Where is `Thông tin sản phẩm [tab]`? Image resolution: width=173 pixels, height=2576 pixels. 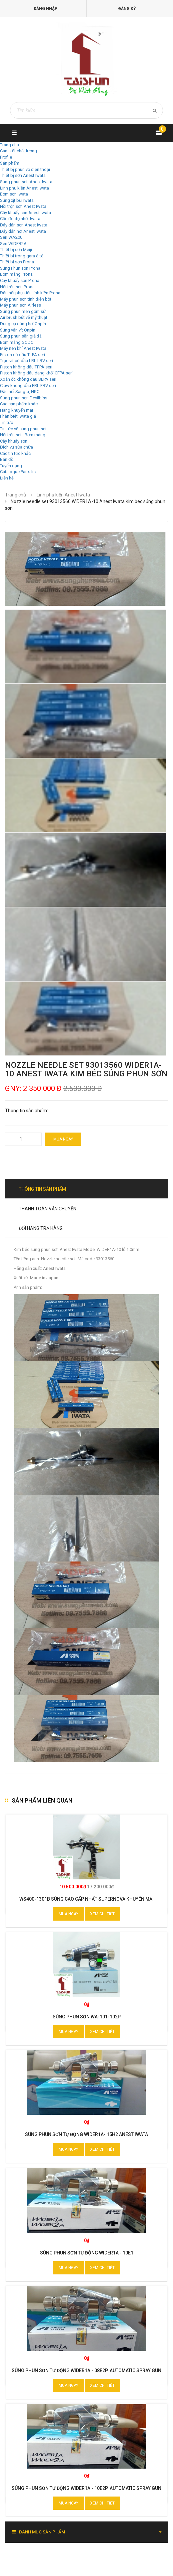 Thông tin sản phẩm [tab] is located at coordinates (42, 1189).